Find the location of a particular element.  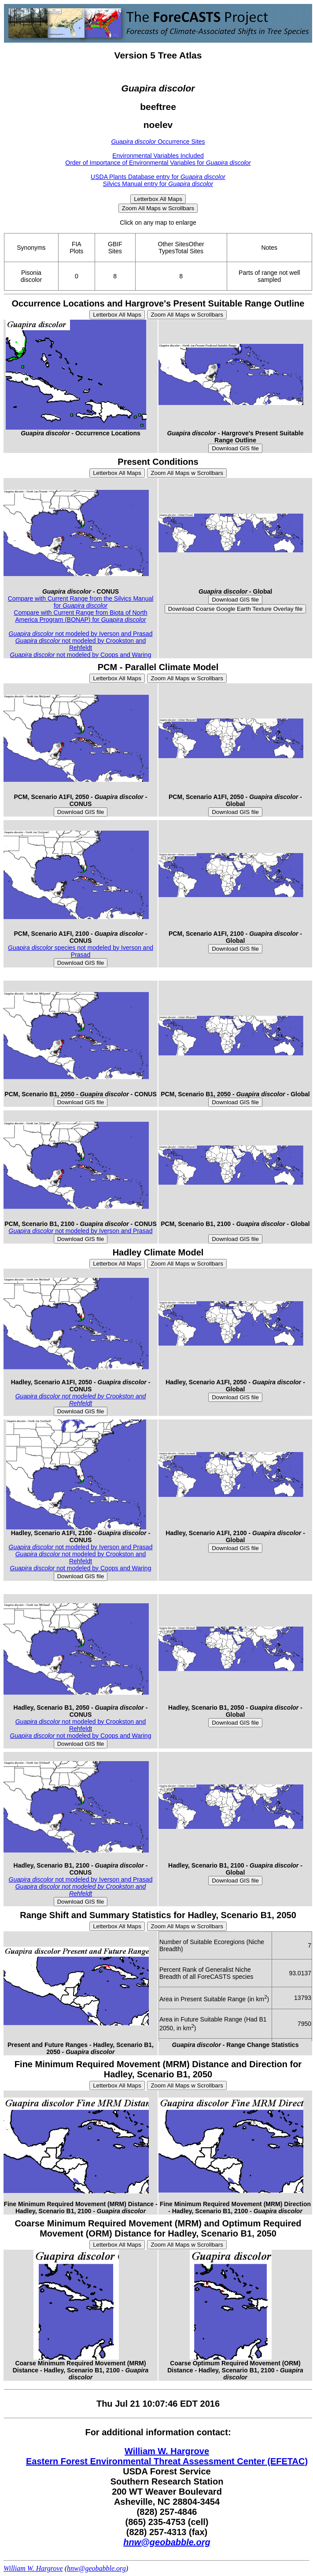

William W. Hargrove is located at coordinates (167, 2451).